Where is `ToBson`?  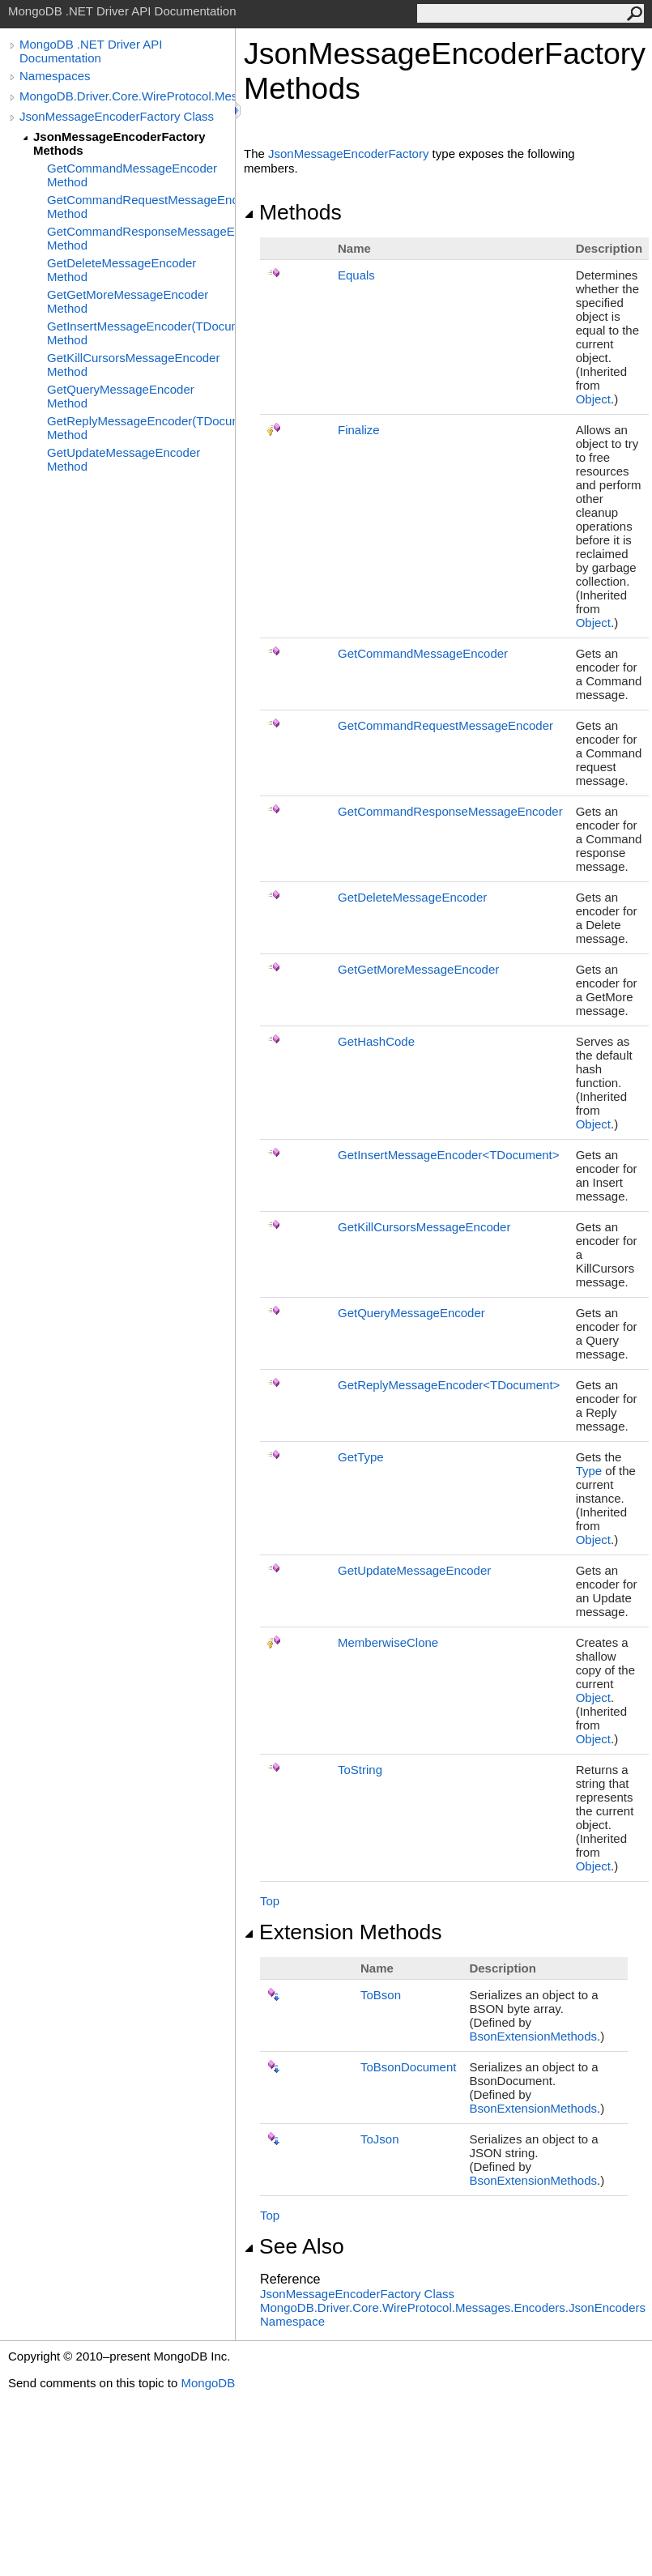 ToBson is located at coordinates (380, 1995).